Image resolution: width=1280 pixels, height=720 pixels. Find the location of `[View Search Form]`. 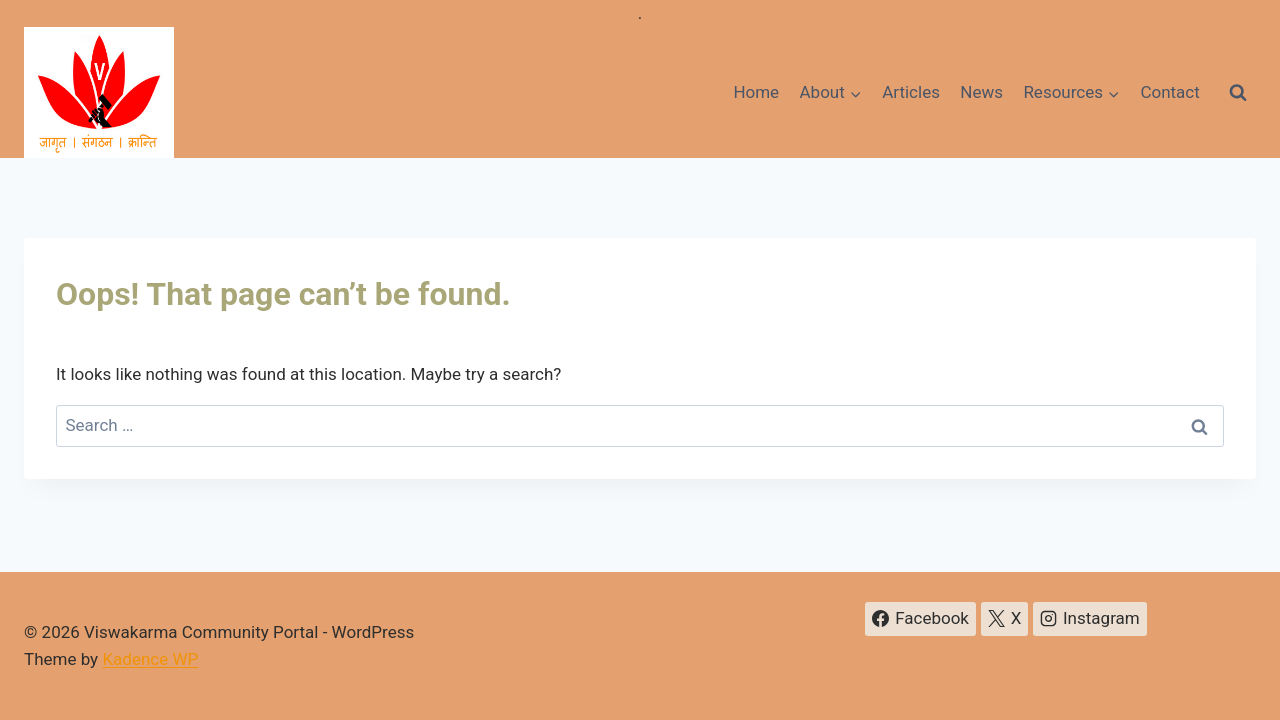

[View Search Form] is located at coordinates (1238, 93).